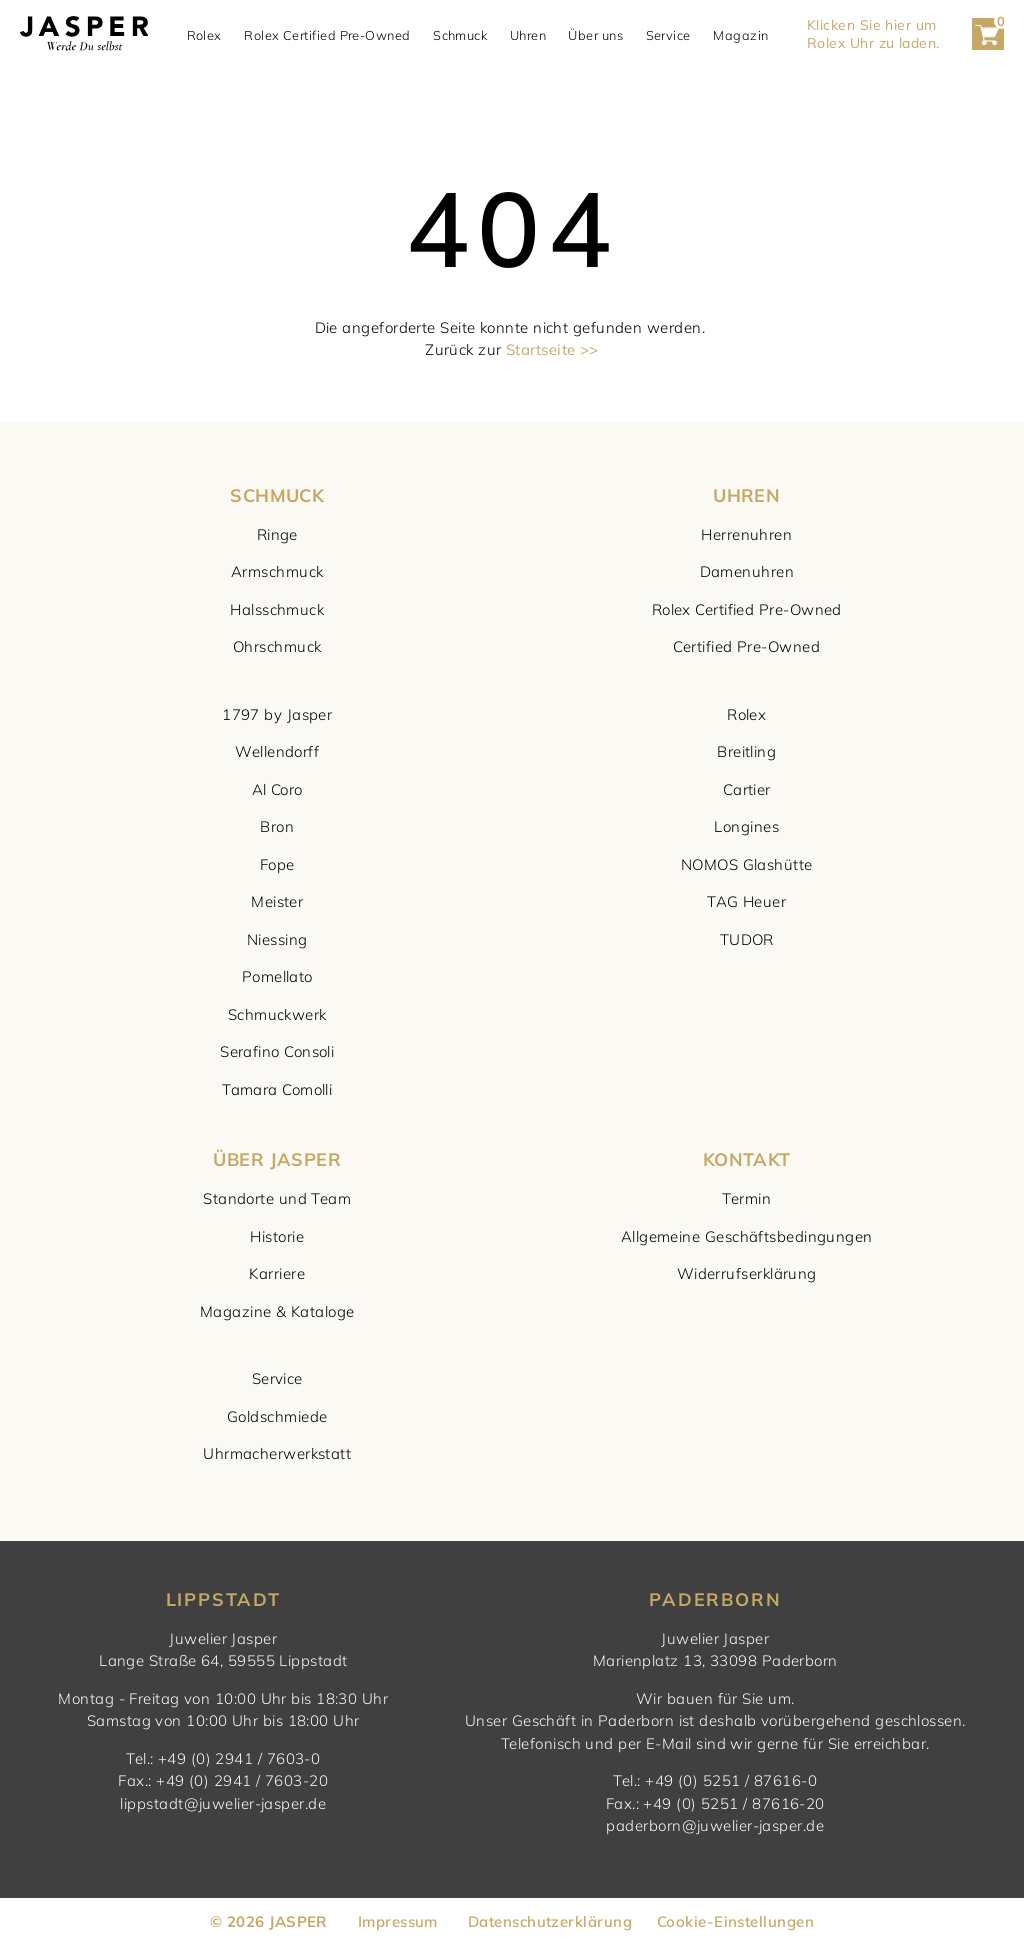  I want to click on Armschmuck, so click(277, 571).